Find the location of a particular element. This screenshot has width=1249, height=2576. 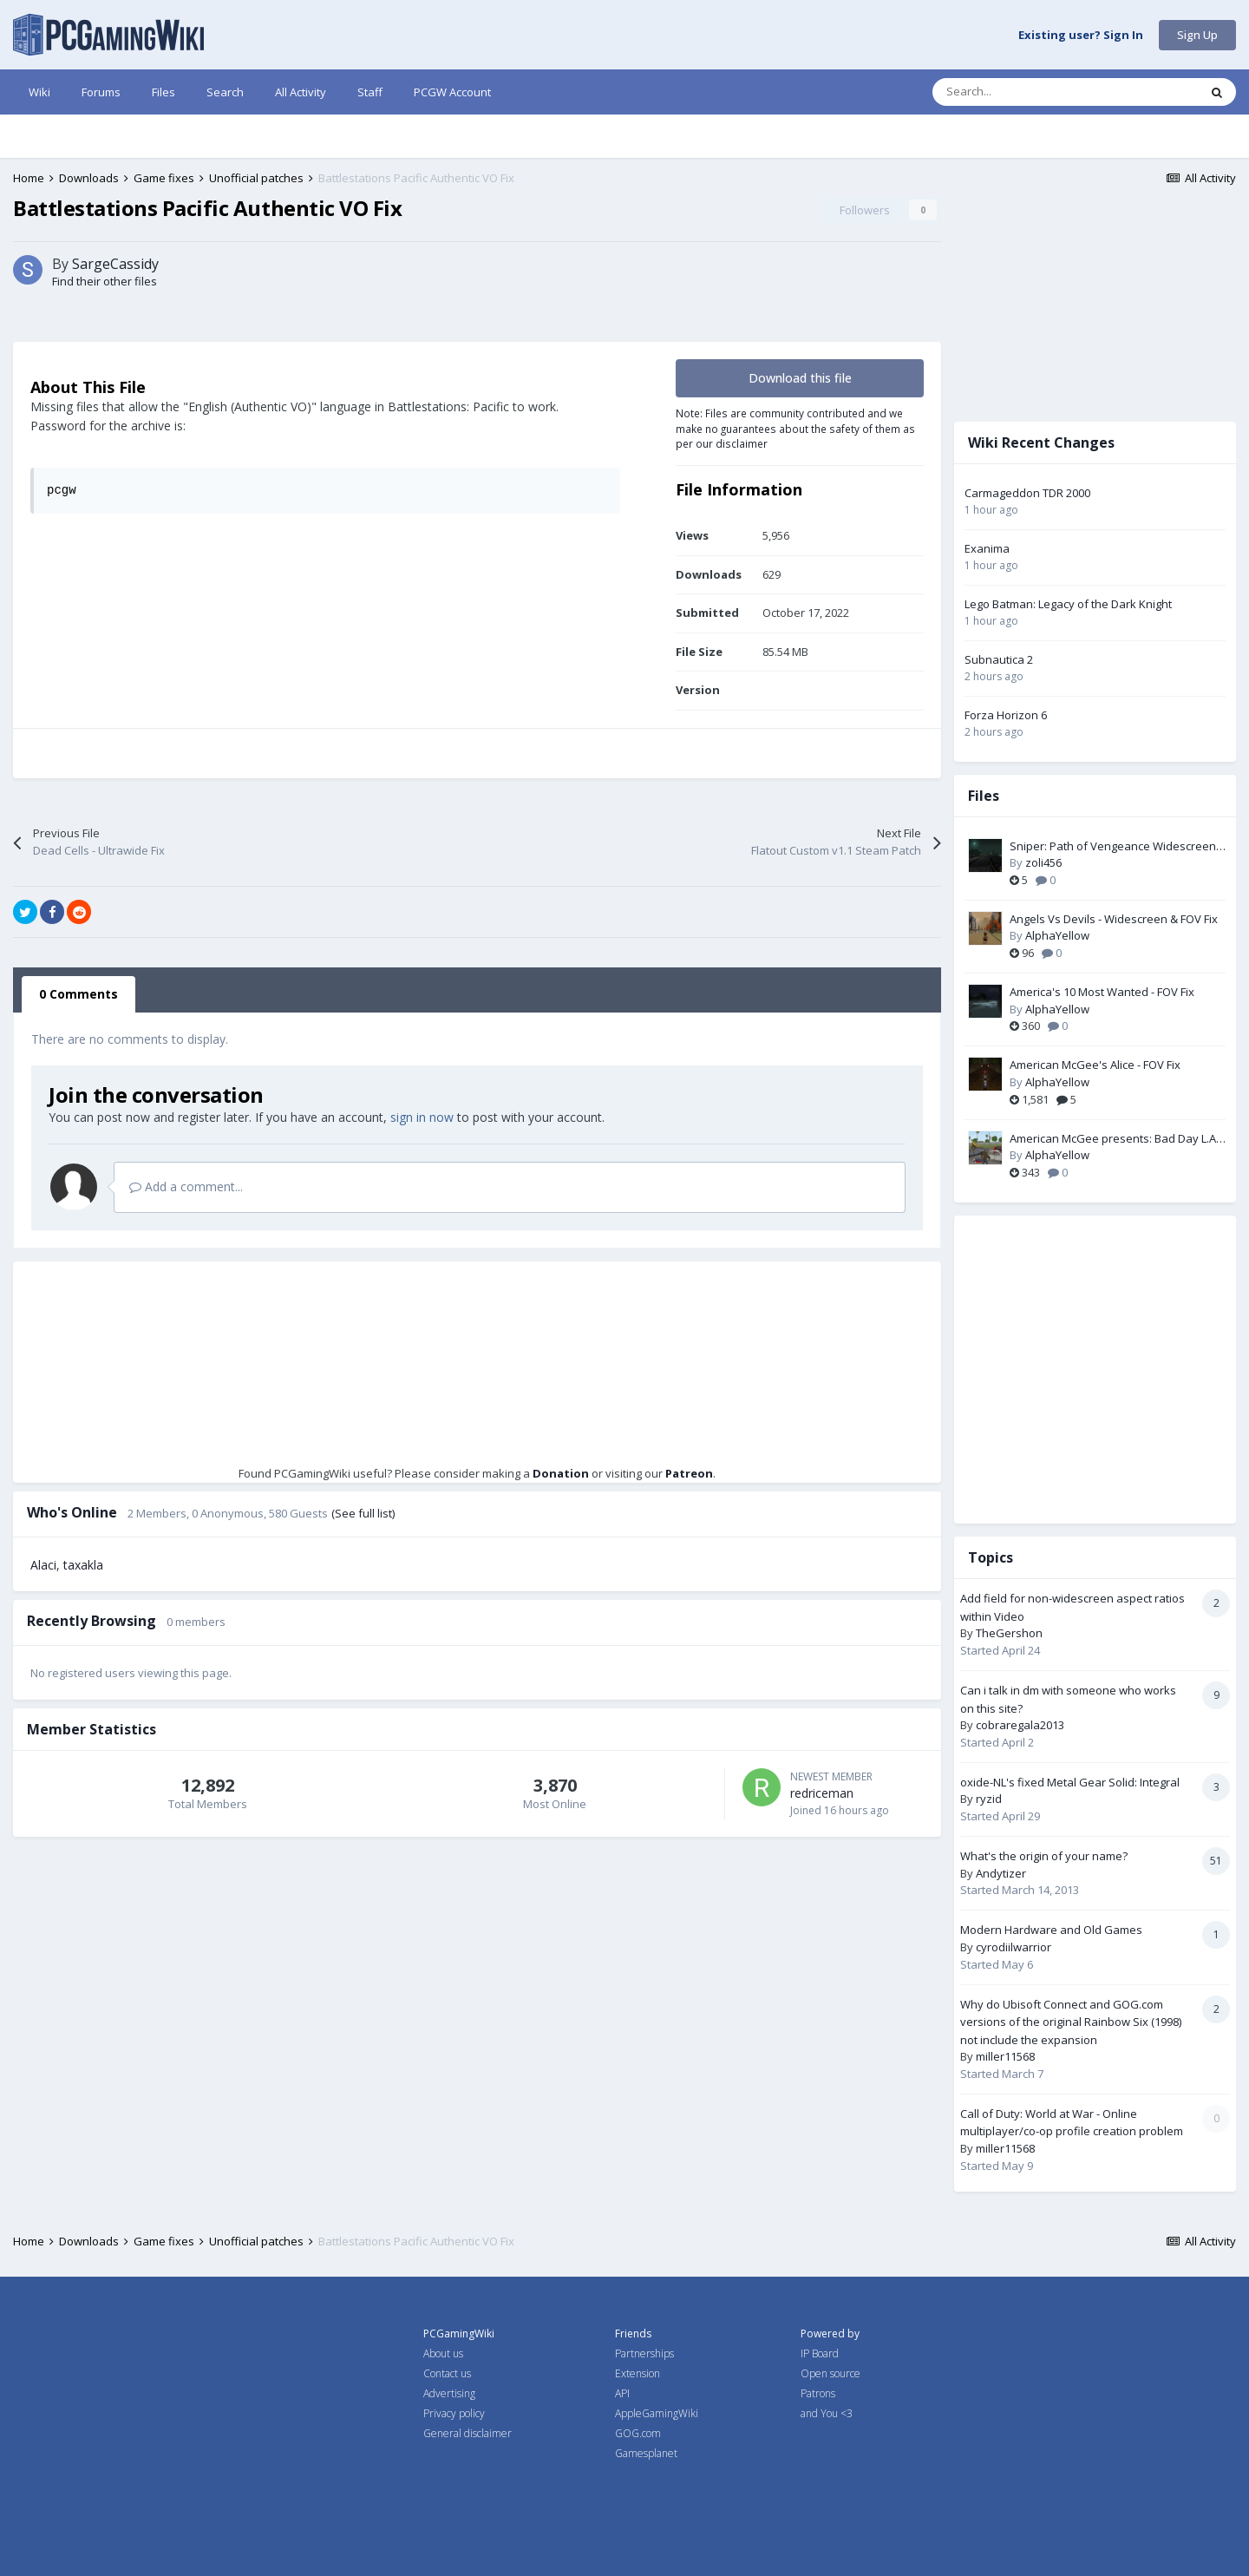

Add a comment... is located at coordinates (186, 1186).